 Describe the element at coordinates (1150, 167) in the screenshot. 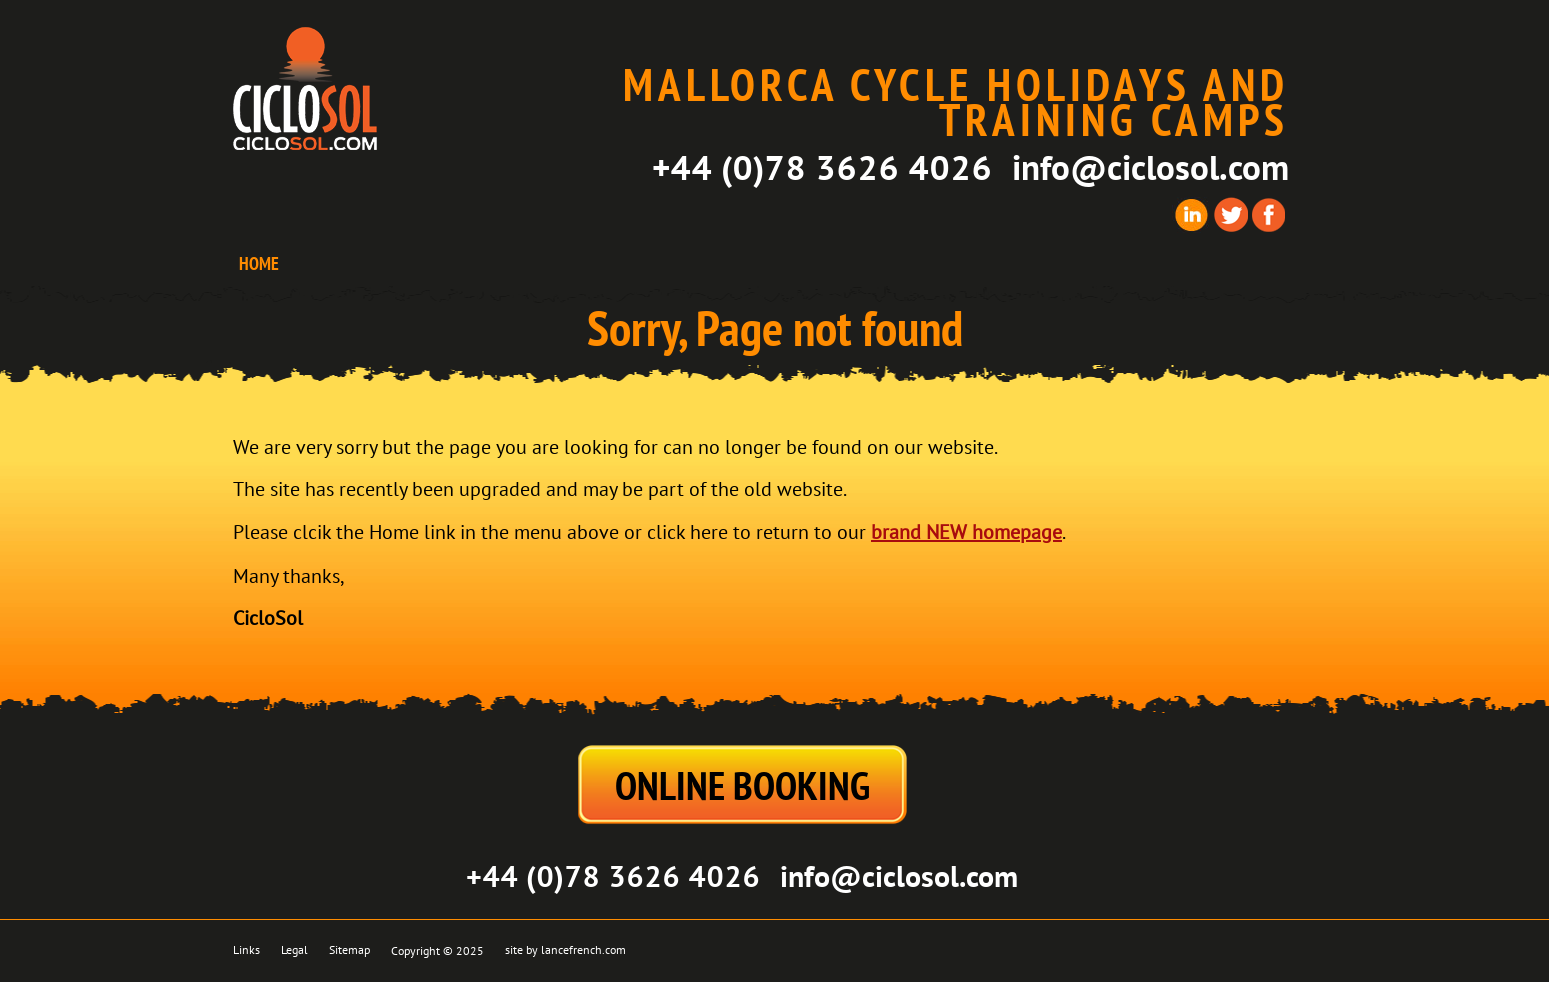

I see `info@ciclosol.com` at that location.